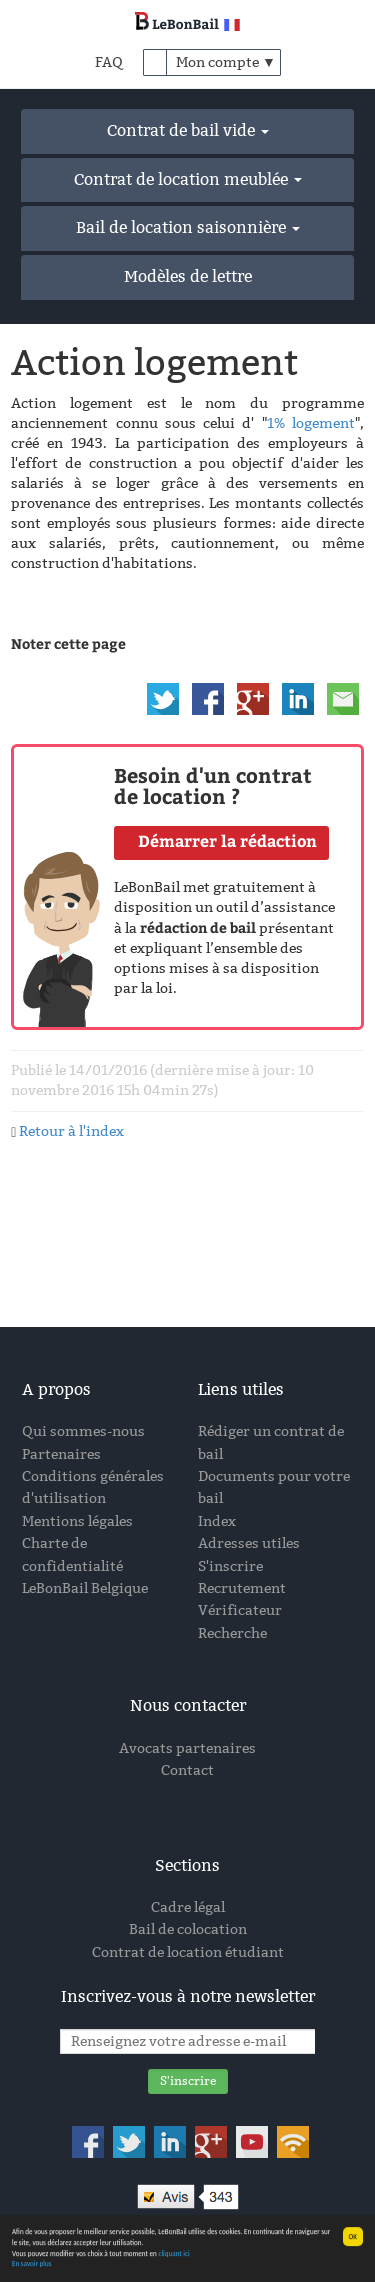 The height and width of the screenshot is (2282, 375). I want to click on Modèles de lettre, so click(188, 276).